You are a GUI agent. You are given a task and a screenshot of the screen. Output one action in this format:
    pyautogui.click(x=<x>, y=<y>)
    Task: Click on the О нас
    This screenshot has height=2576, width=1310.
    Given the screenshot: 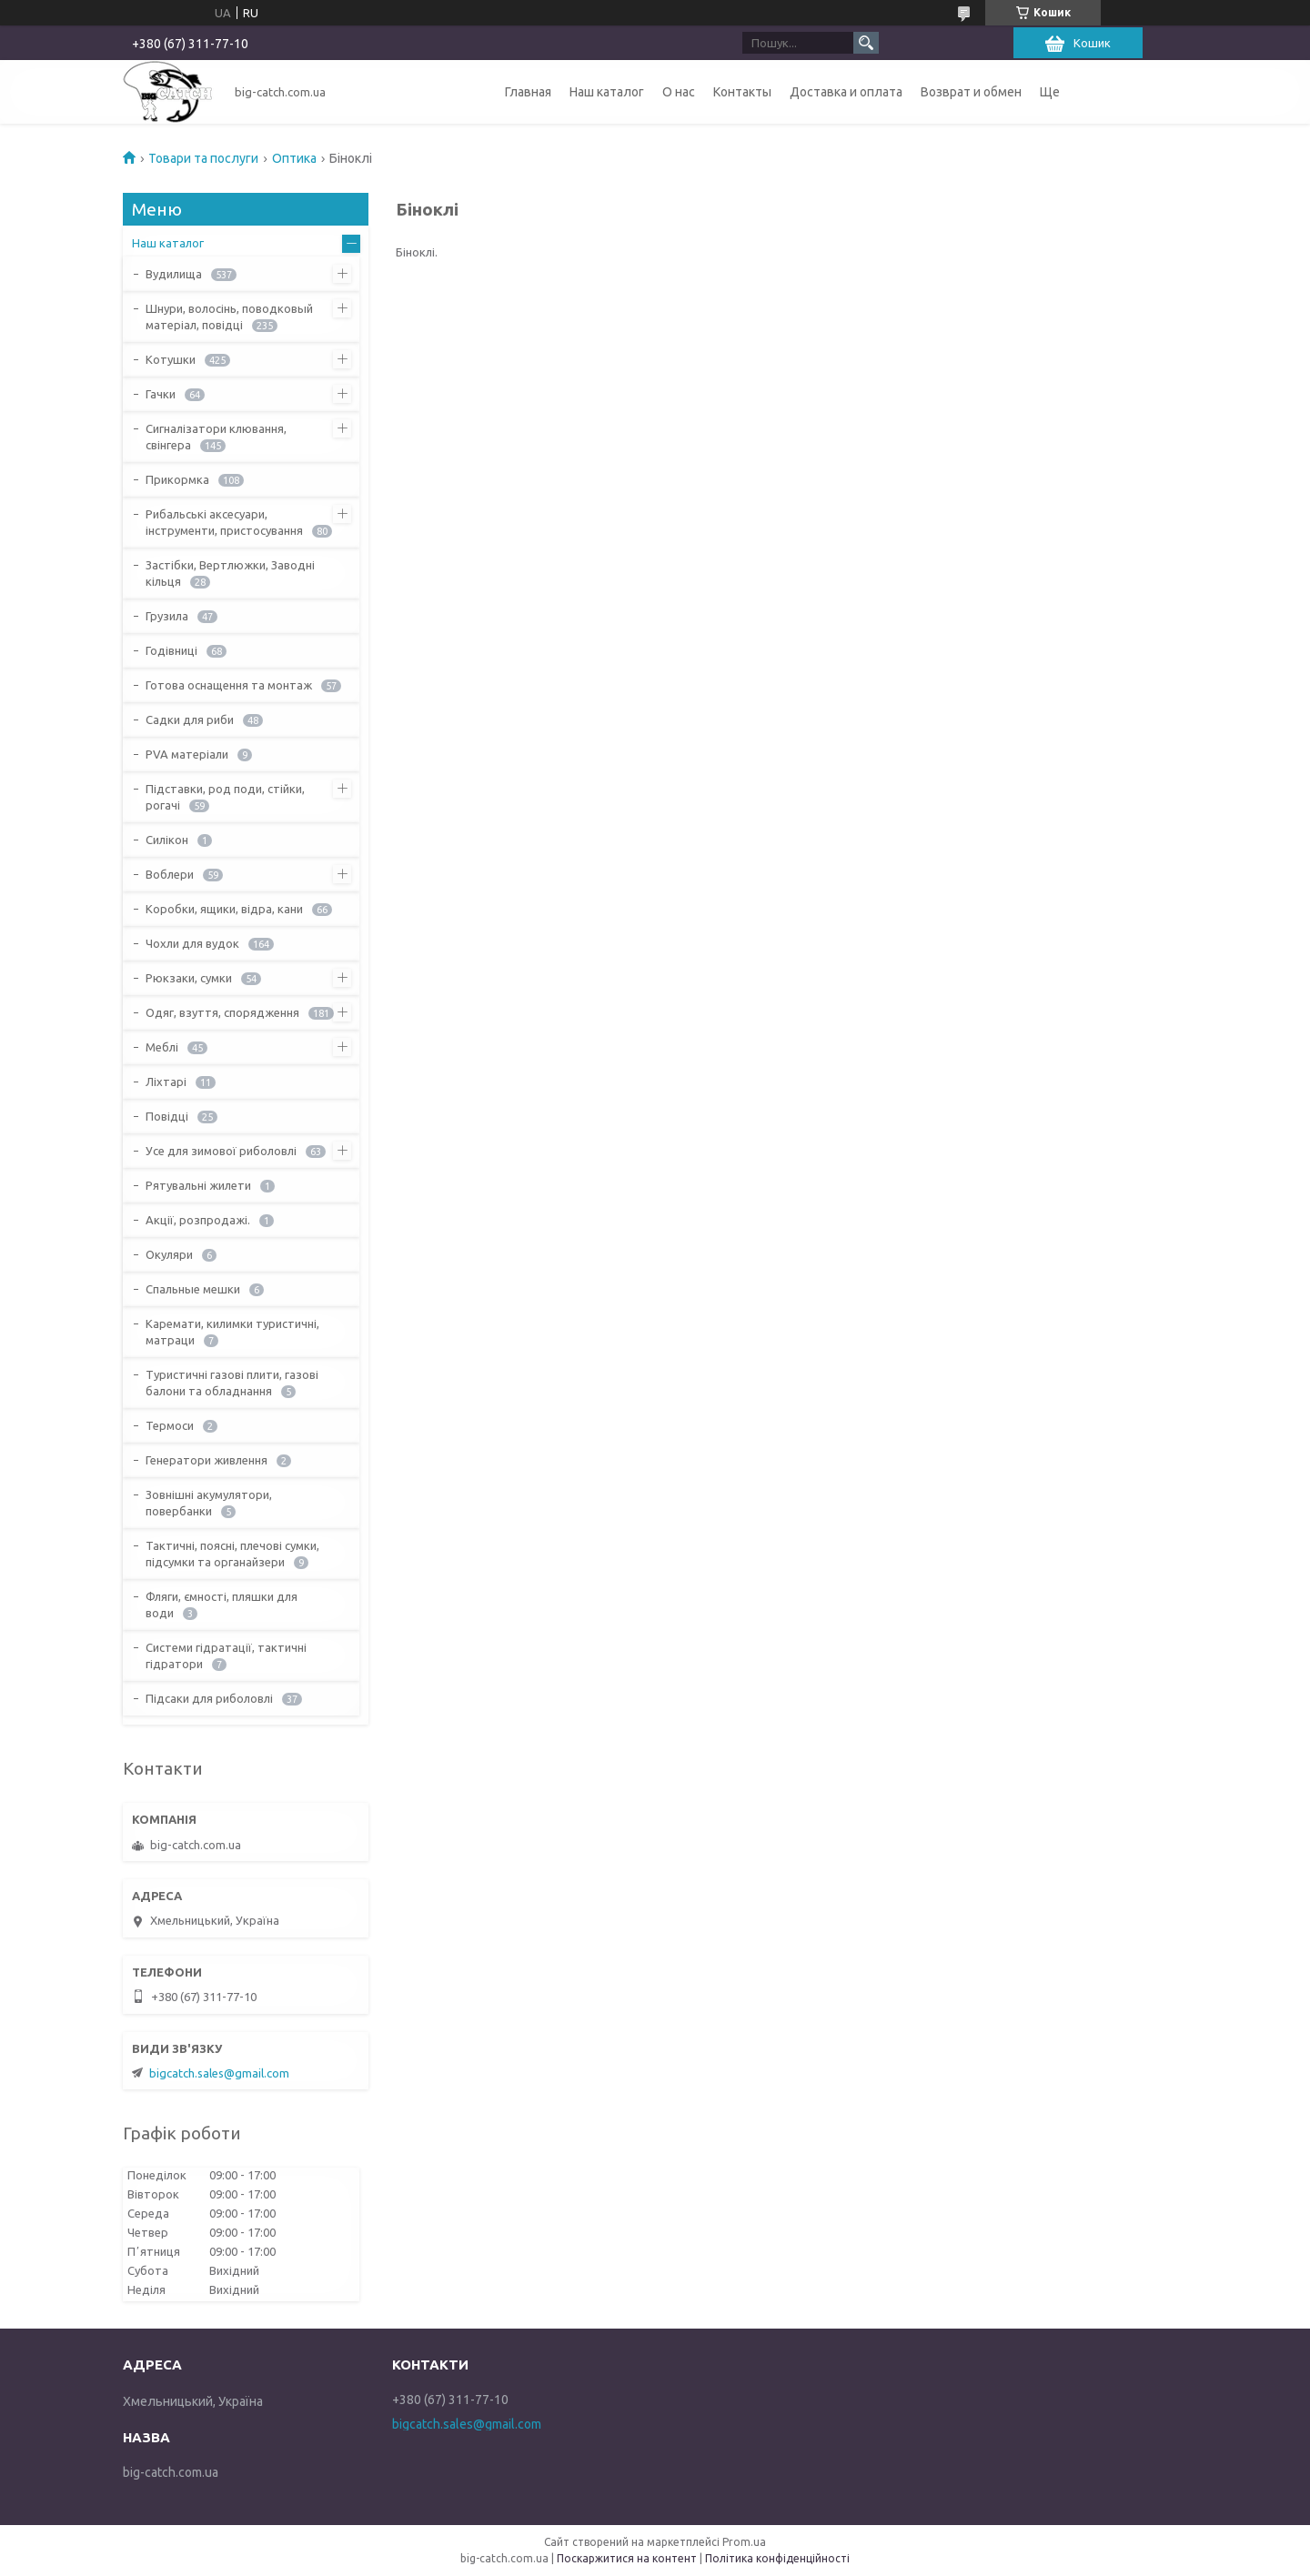 What is the action you would take?
    pyautogui.click(x=678, y=92)
    